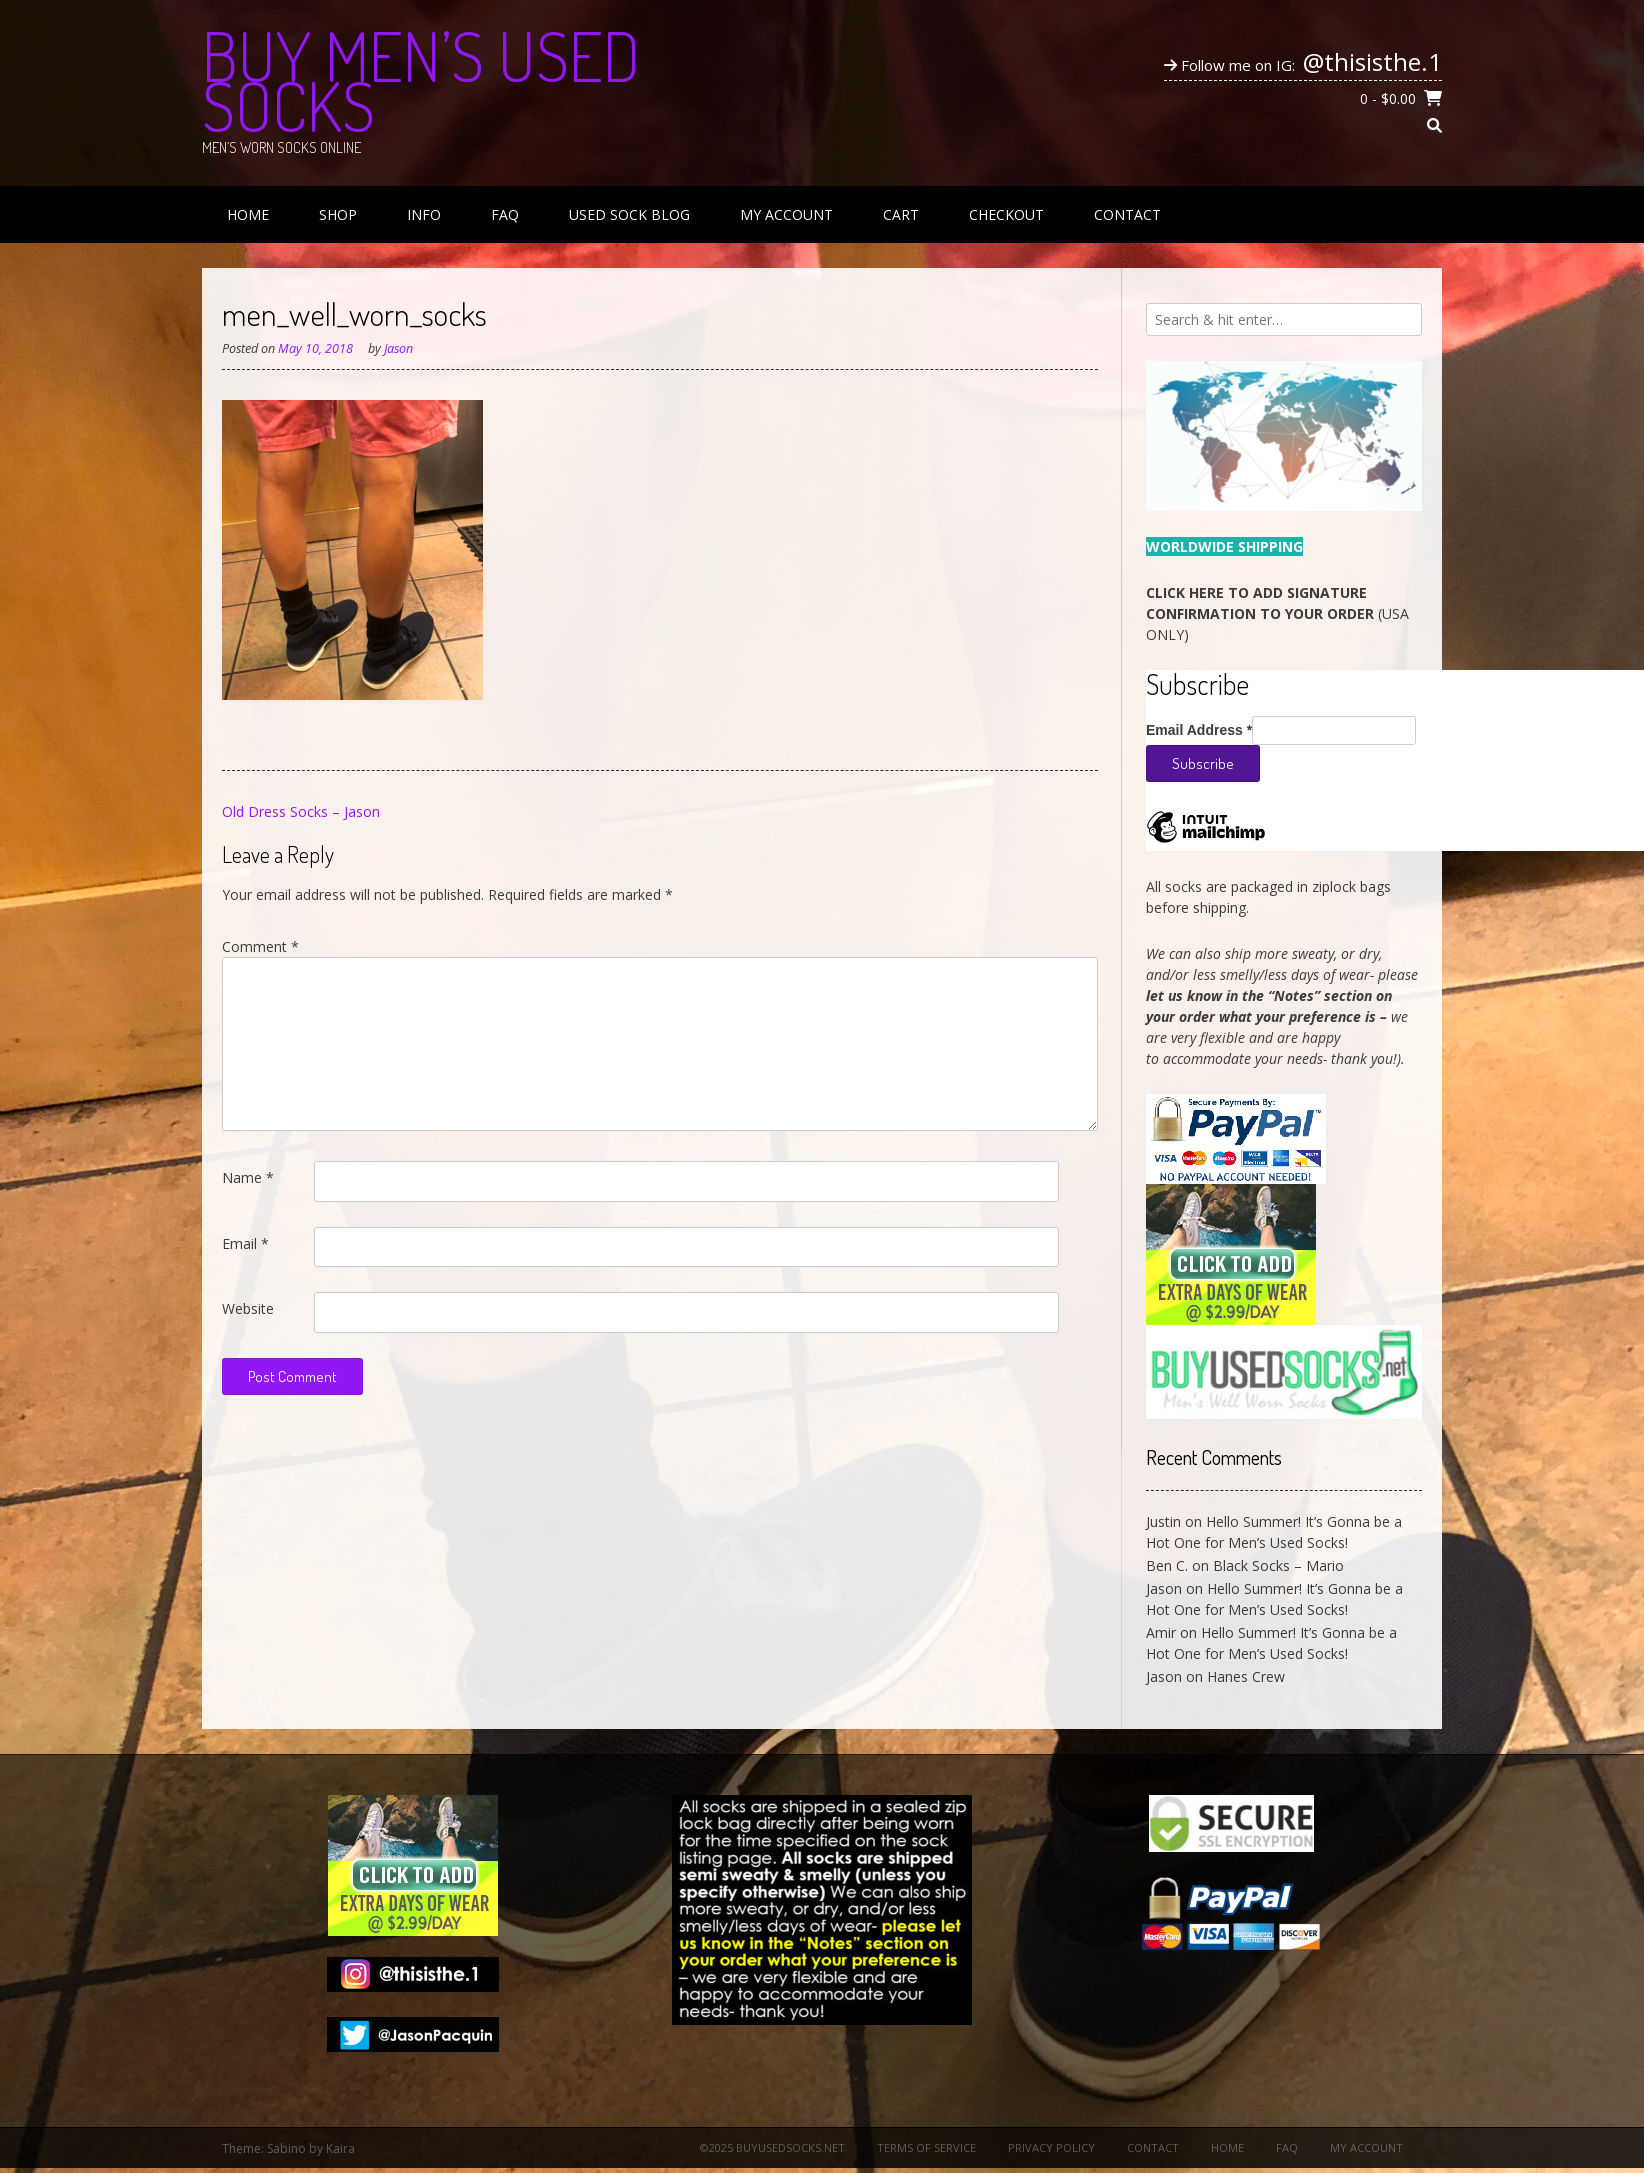 The image size is (1644, 2173). I want to click on Website, so click(248, 1308).